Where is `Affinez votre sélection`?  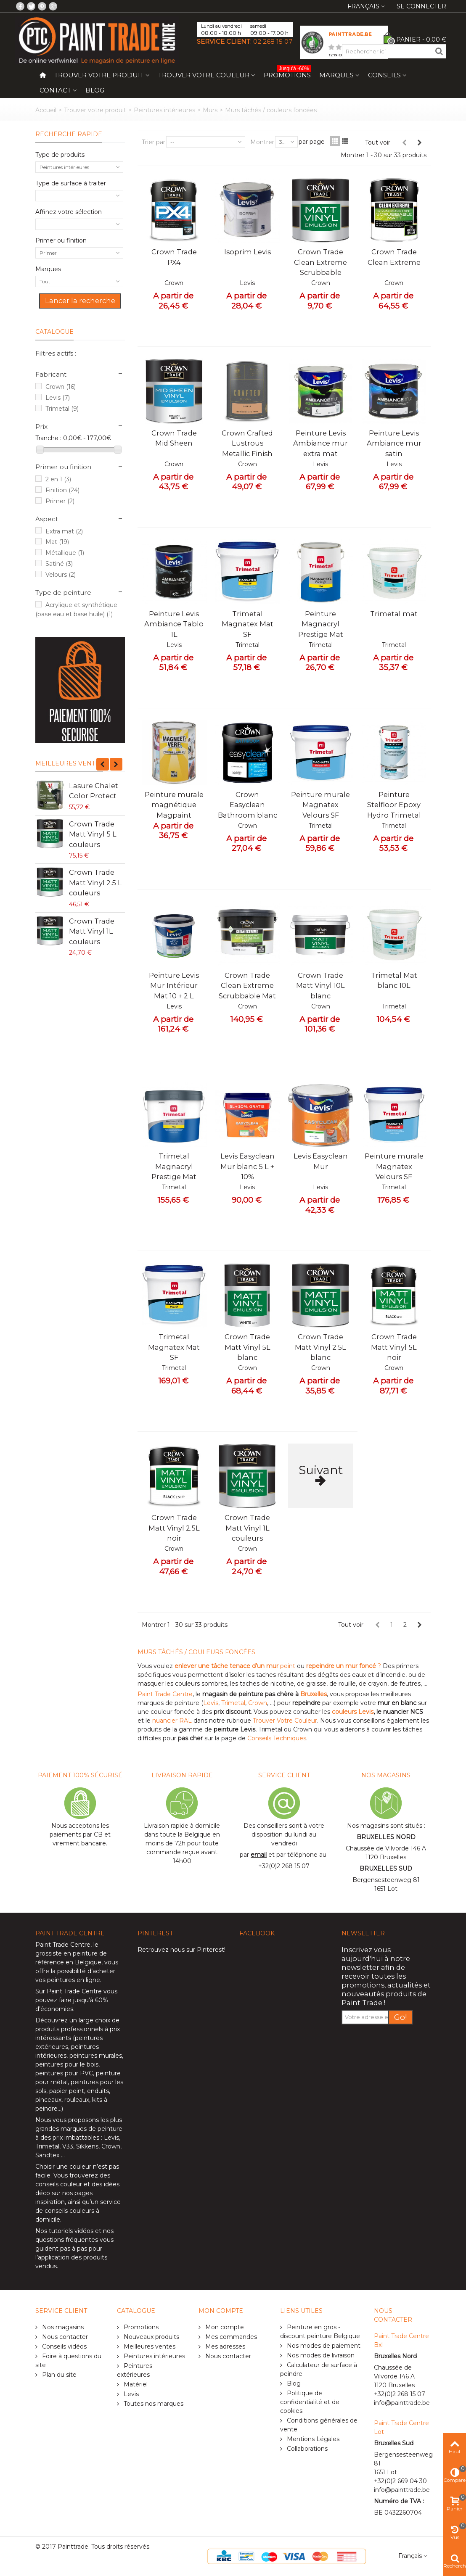 Affinez votre sélection is located at coordinates (68, 212).